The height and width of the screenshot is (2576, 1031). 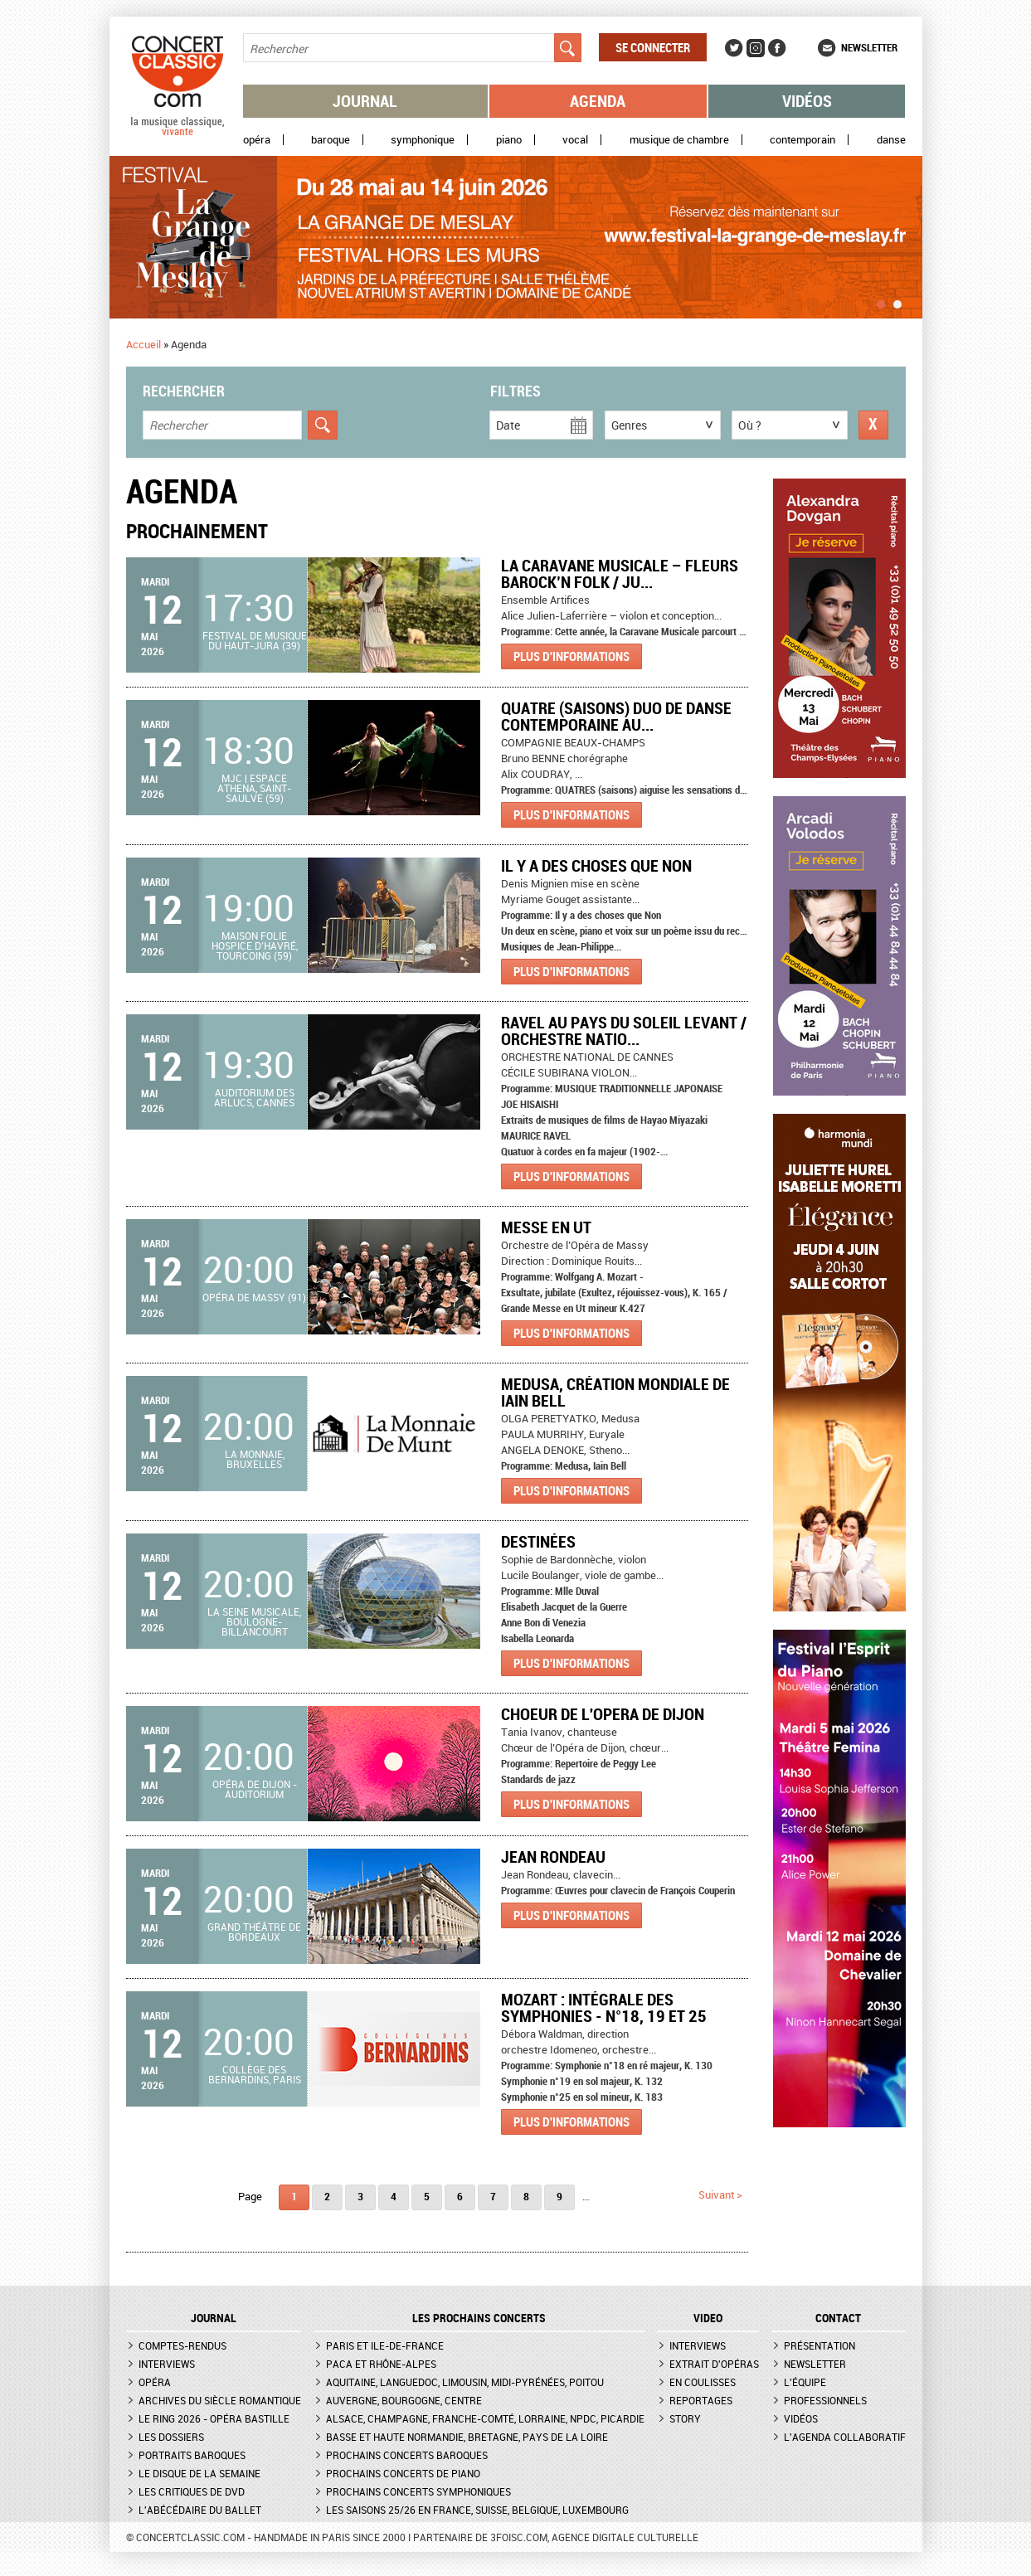 I want to click on Maison folie hospice d’havré, Tourcoing (59), so click(x=255, y=945).